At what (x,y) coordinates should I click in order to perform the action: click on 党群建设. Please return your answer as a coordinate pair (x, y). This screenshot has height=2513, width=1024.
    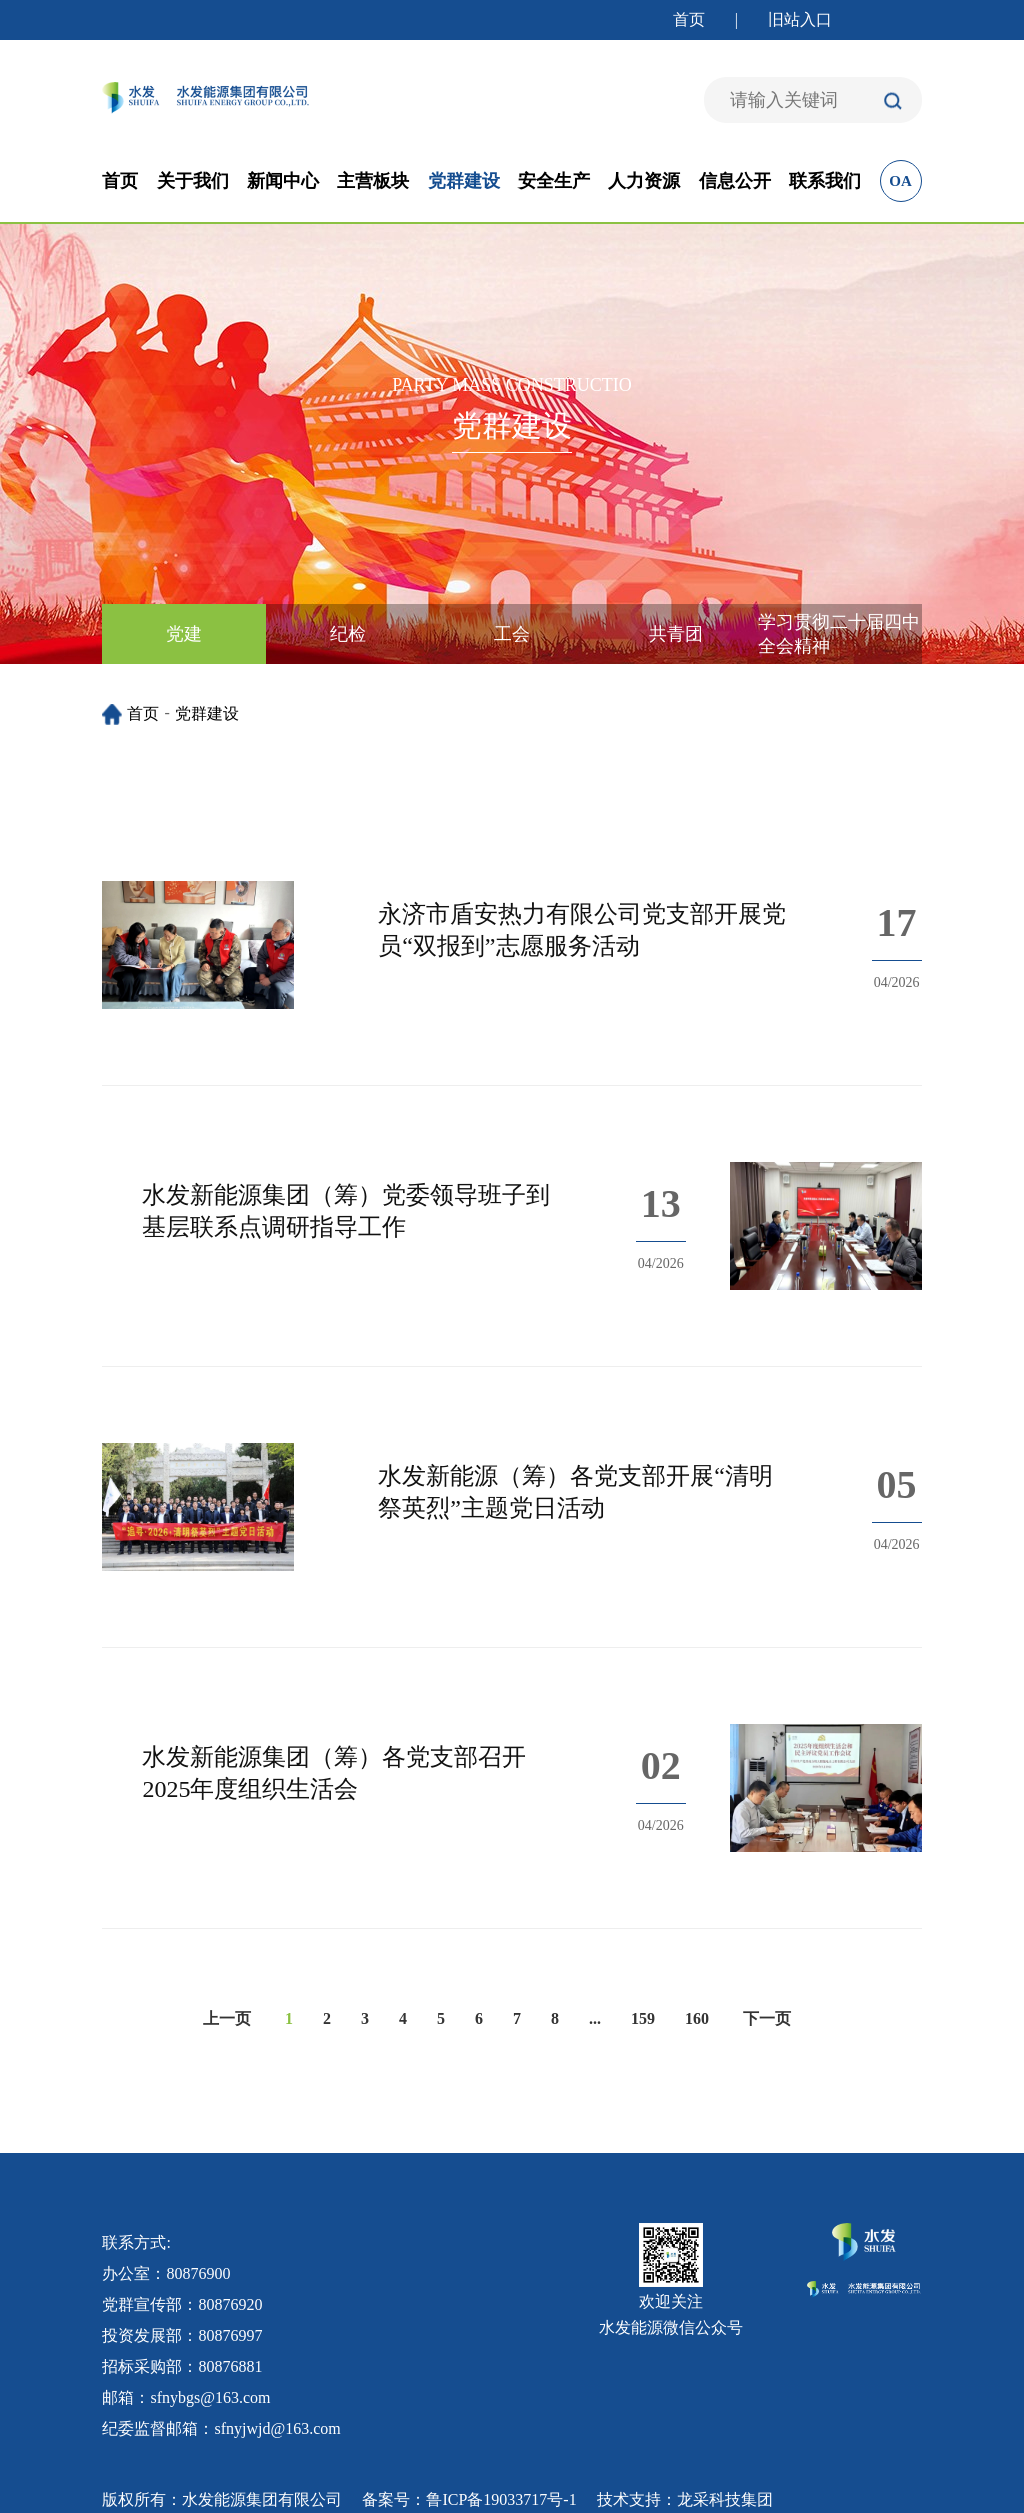
    Looking at the image, I should click on (464, 181).